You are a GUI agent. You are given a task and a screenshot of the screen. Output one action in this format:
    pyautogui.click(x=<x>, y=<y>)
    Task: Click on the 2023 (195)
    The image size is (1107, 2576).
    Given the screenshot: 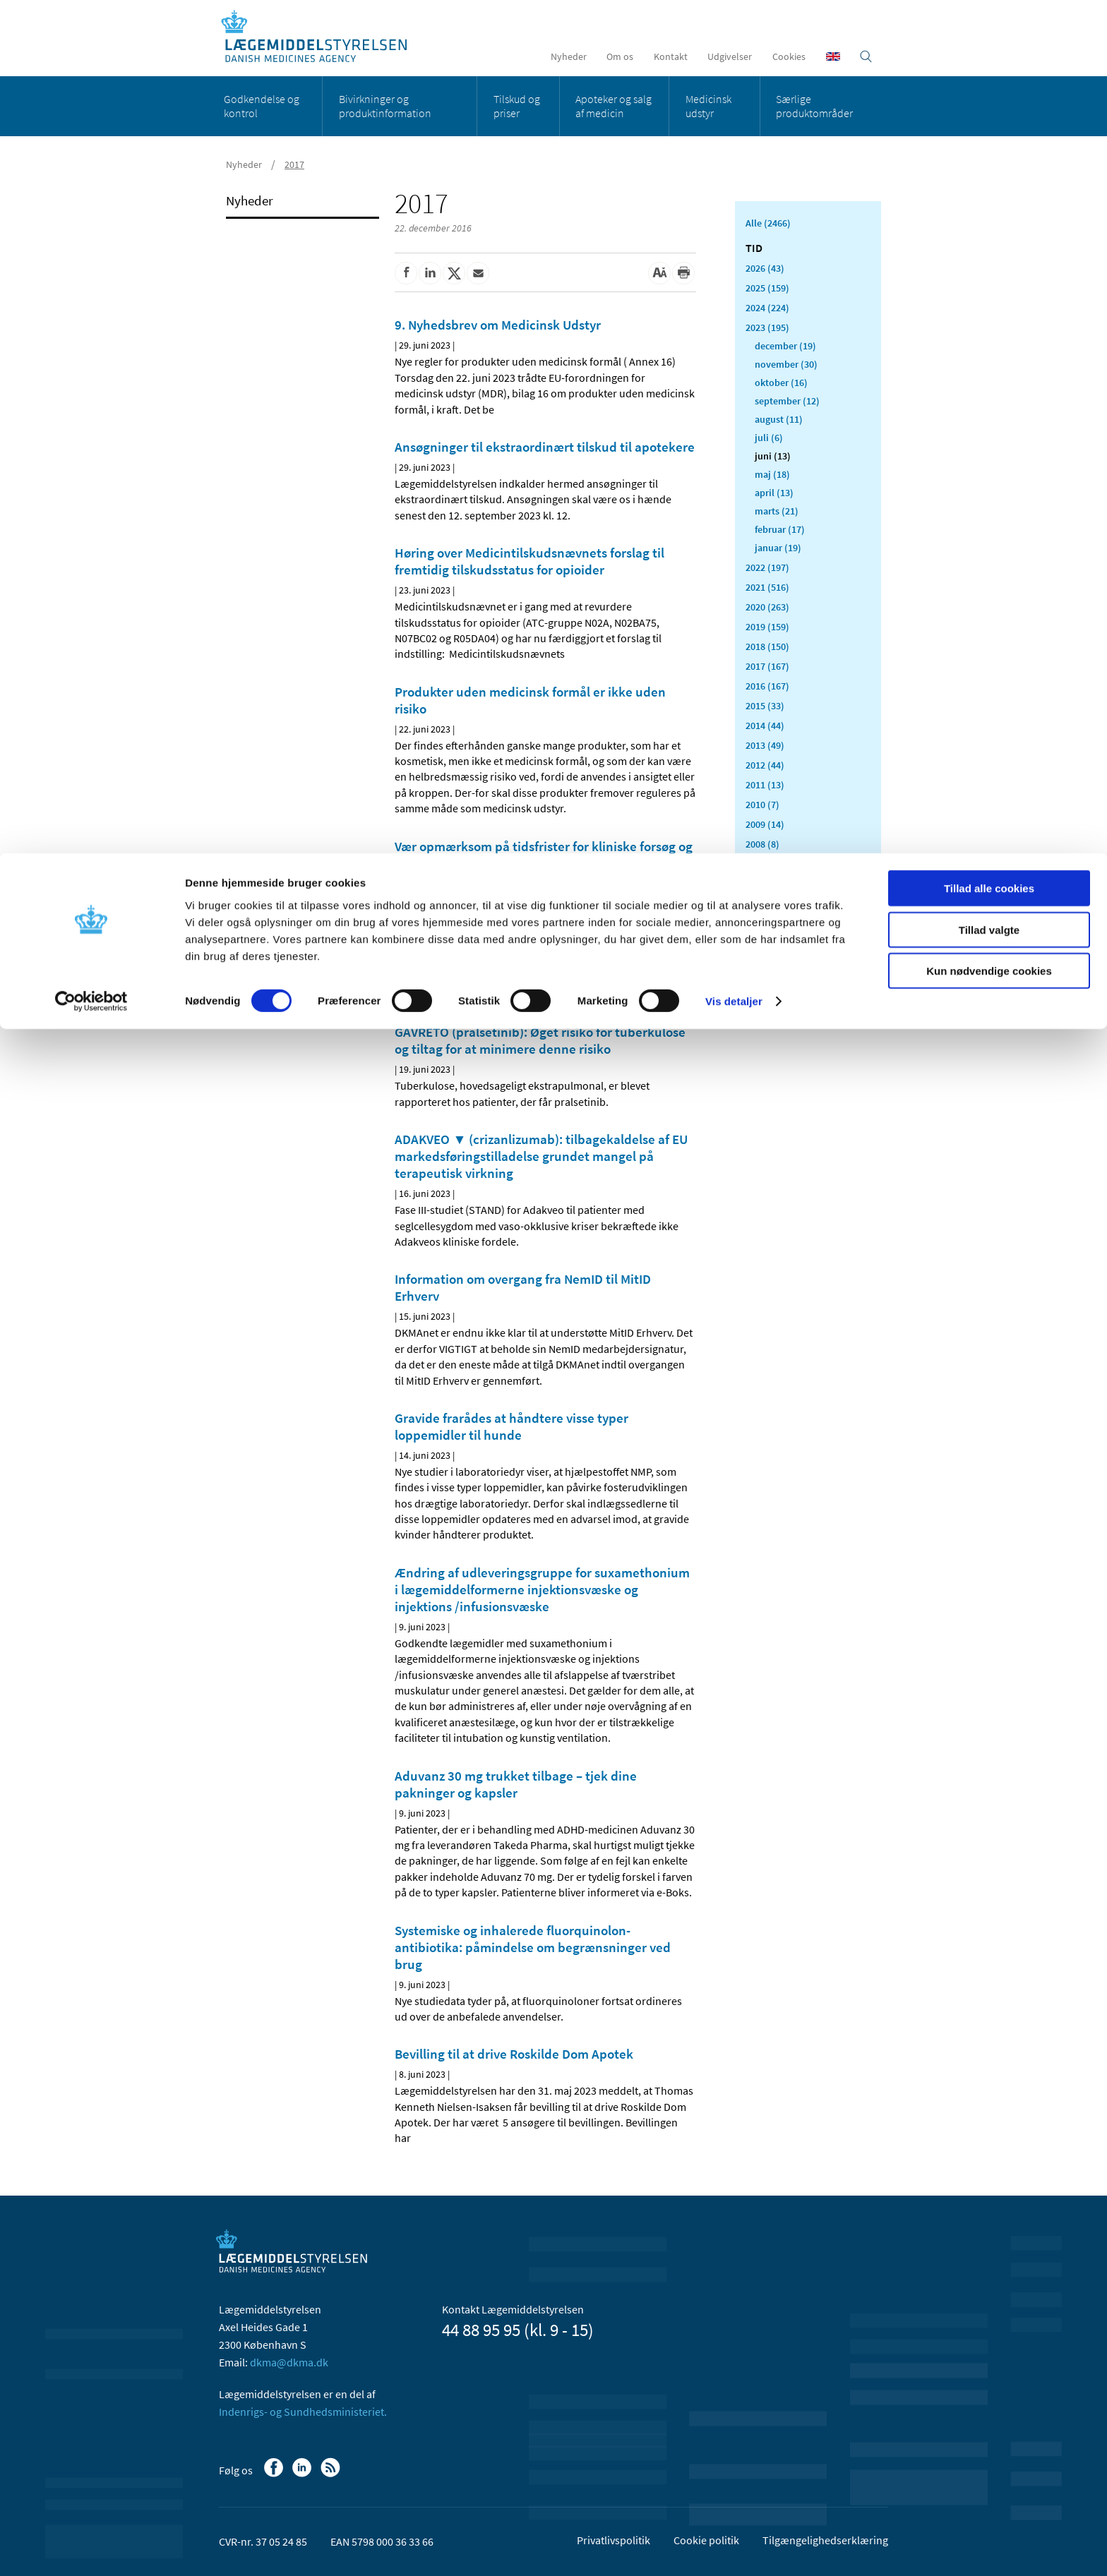 What is the action you would take?
    pyautogui.click(x=767, y=327)
    